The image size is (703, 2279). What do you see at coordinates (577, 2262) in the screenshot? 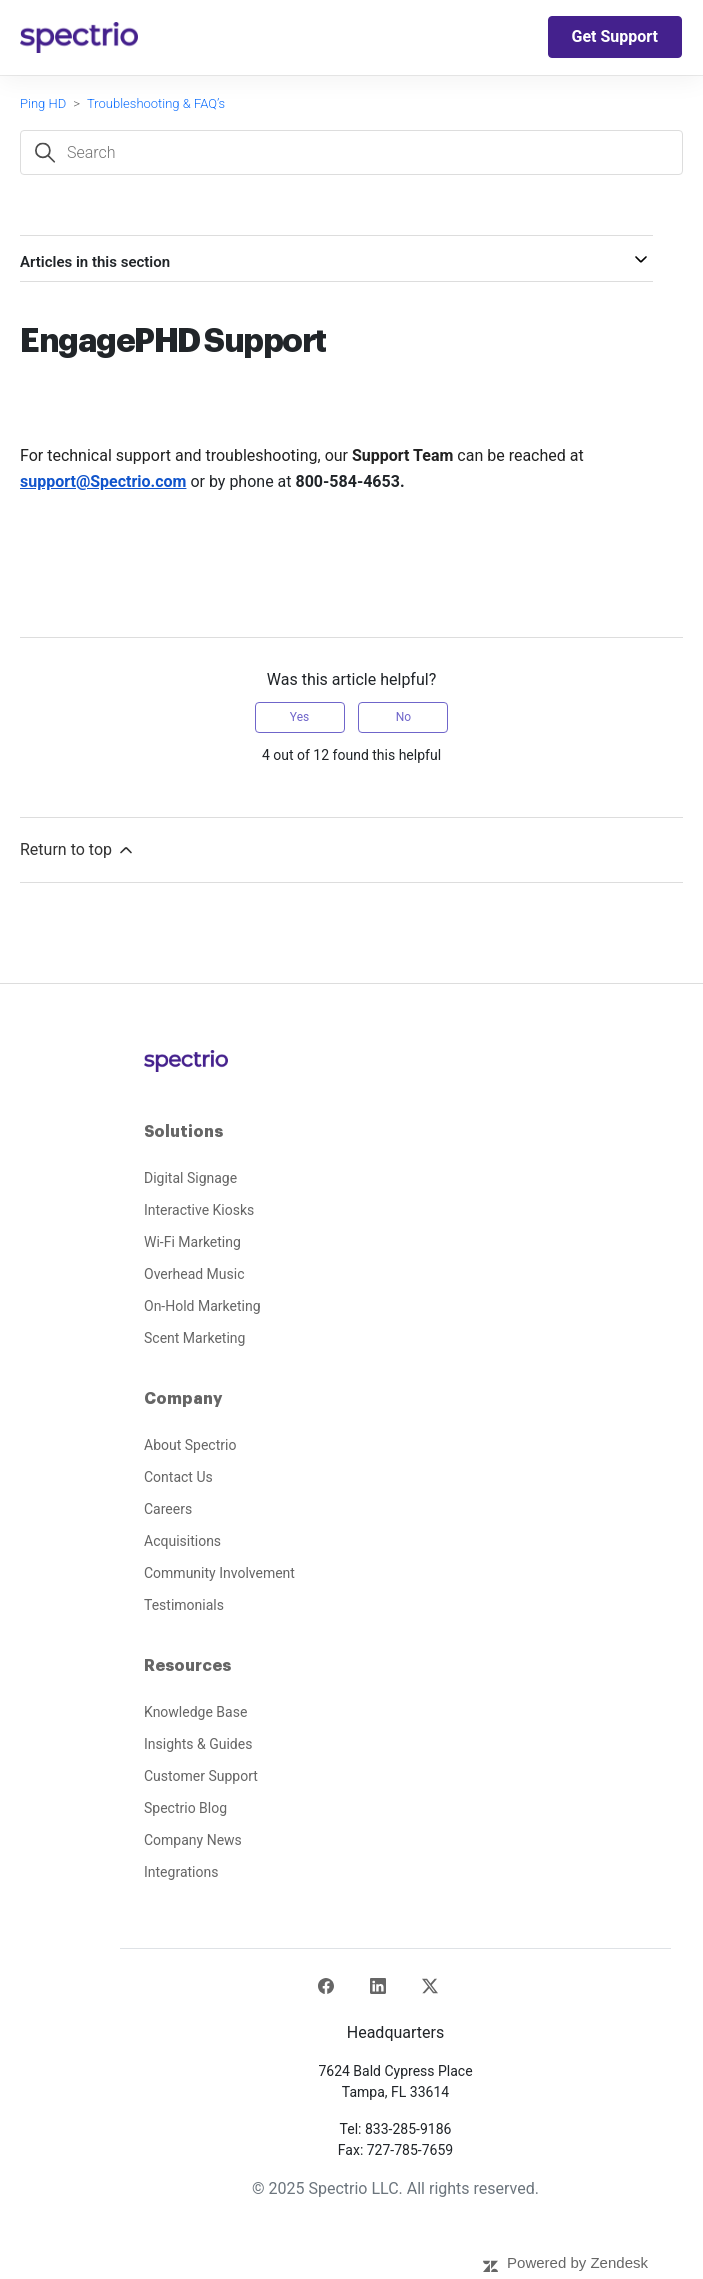
I see `Powered by Zendesk` at bounding box center [577, 2262].